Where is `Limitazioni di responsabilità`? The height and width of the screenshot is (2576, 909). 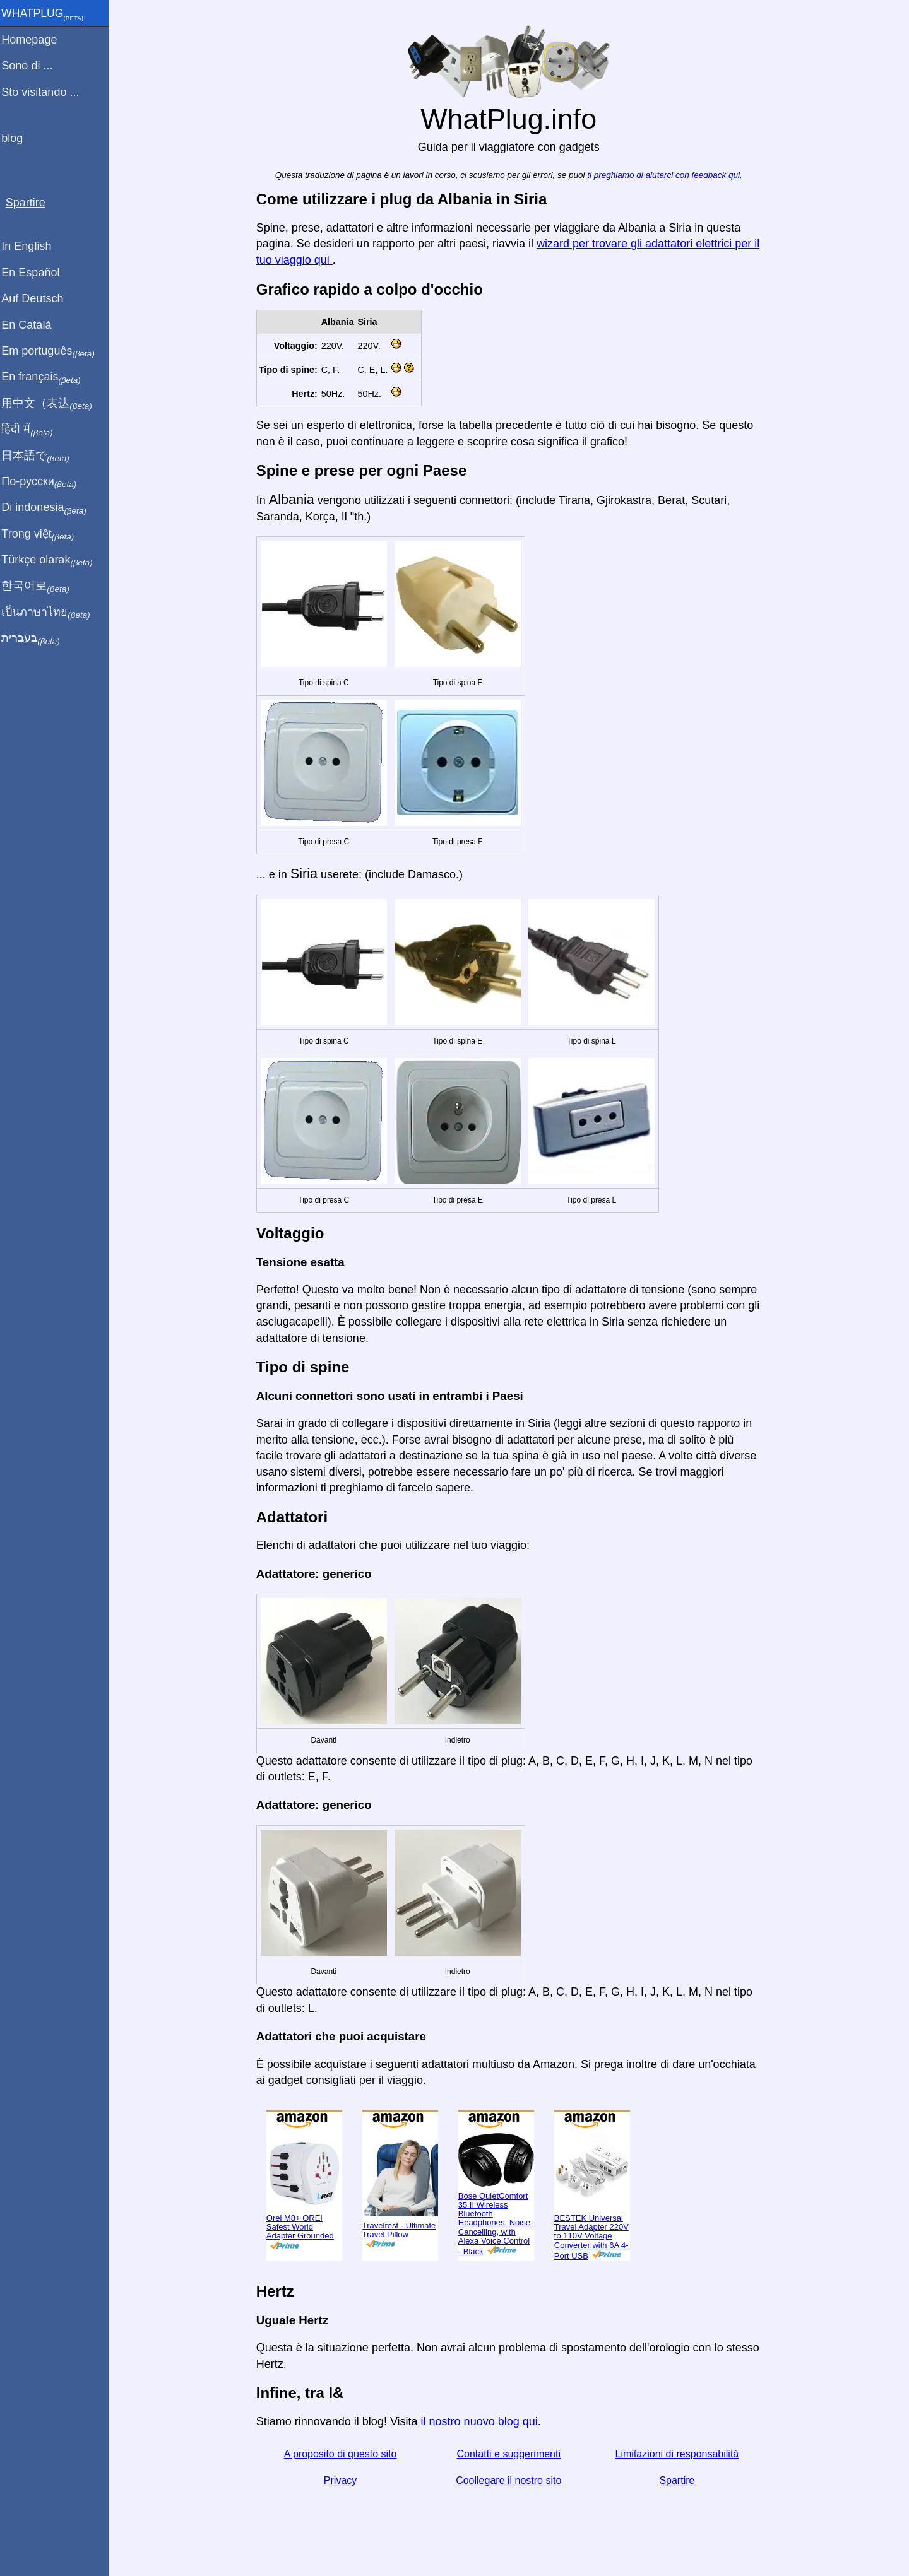
Limitazioni di responsabilità is located at coordinates (680, 2454).